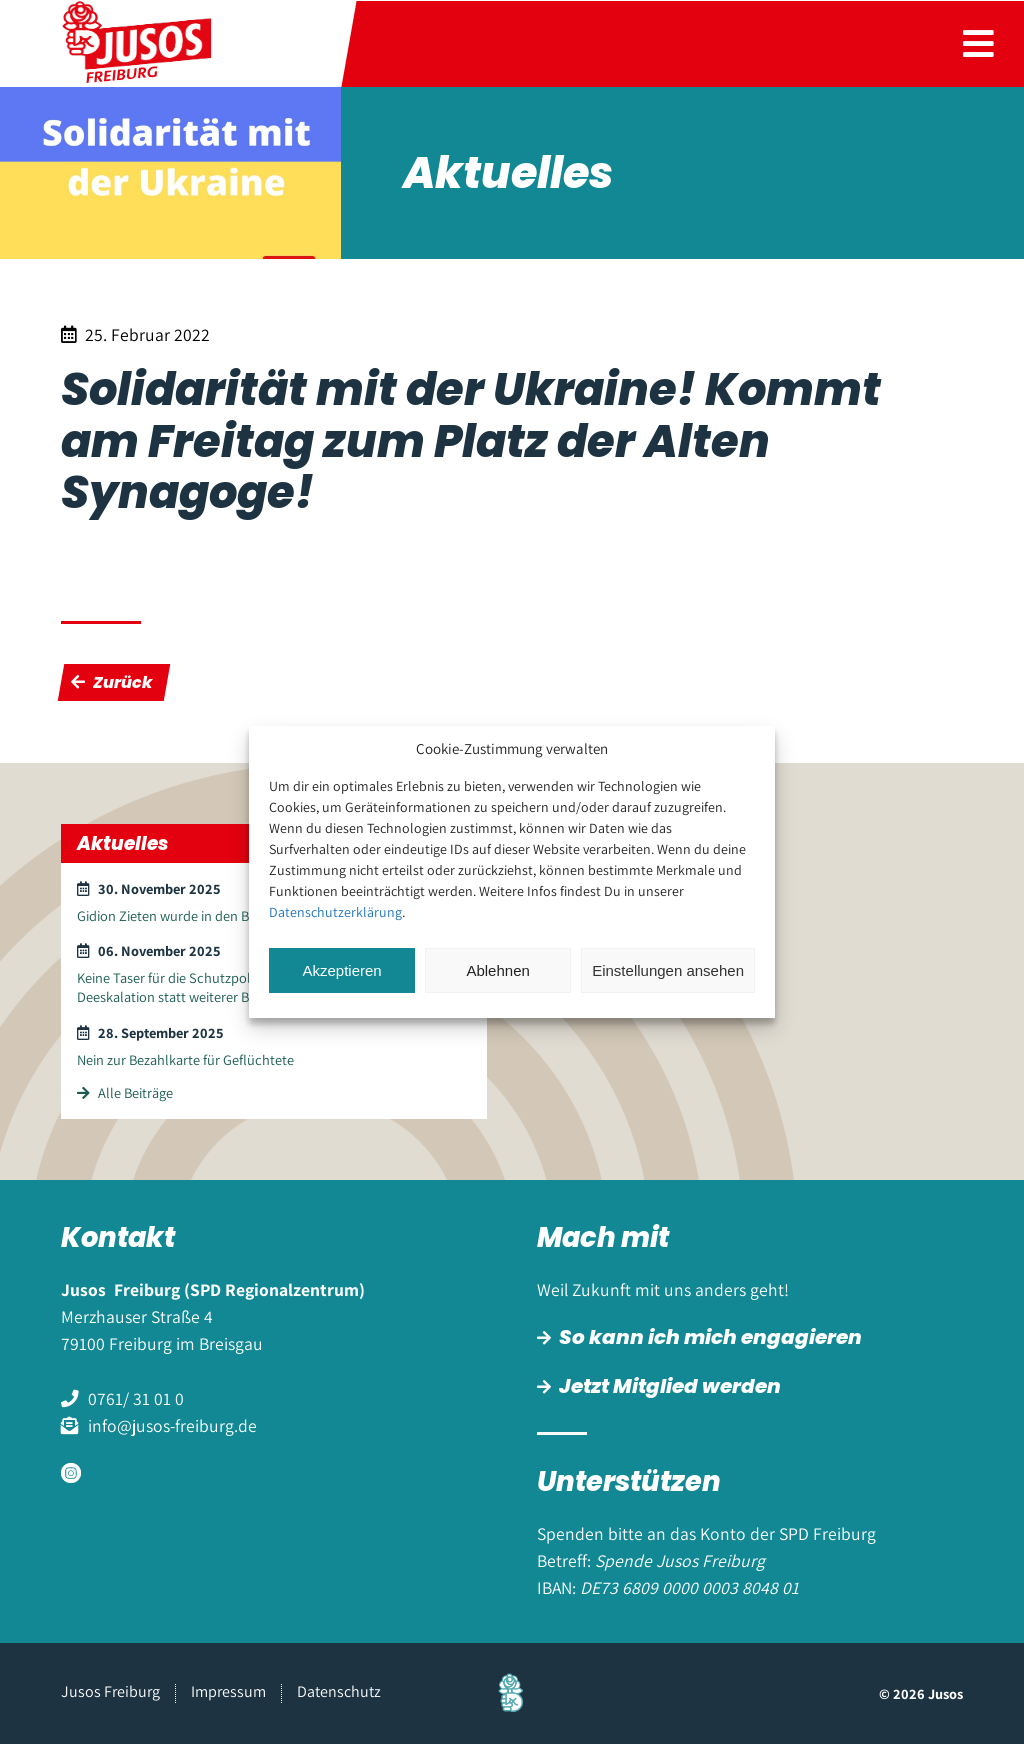 The width and height of the screenshot is (1024, 1744). What do you see at coordinates (110, 1691) in the screenshot?
I see `Jusos Freiburg` at bounding box center [110, 1691].